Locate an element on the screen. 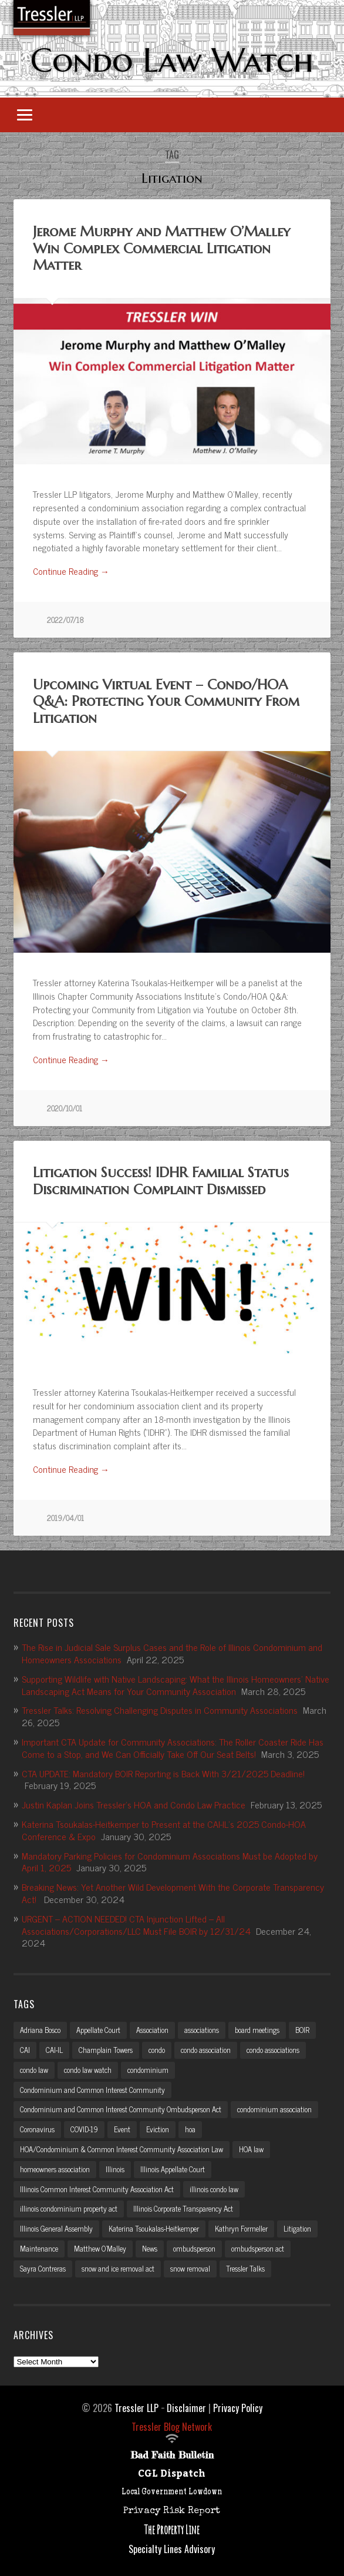 This screenshot has width=344, height=2576. condo [condo (4 items)] is located at coordinates (157, 2050).